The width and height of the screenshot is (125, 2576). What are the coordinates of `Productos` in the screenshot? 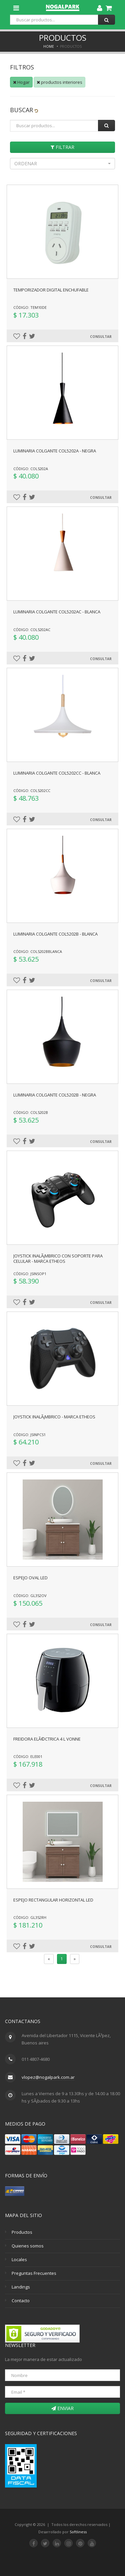 It's located at (22, 2232).